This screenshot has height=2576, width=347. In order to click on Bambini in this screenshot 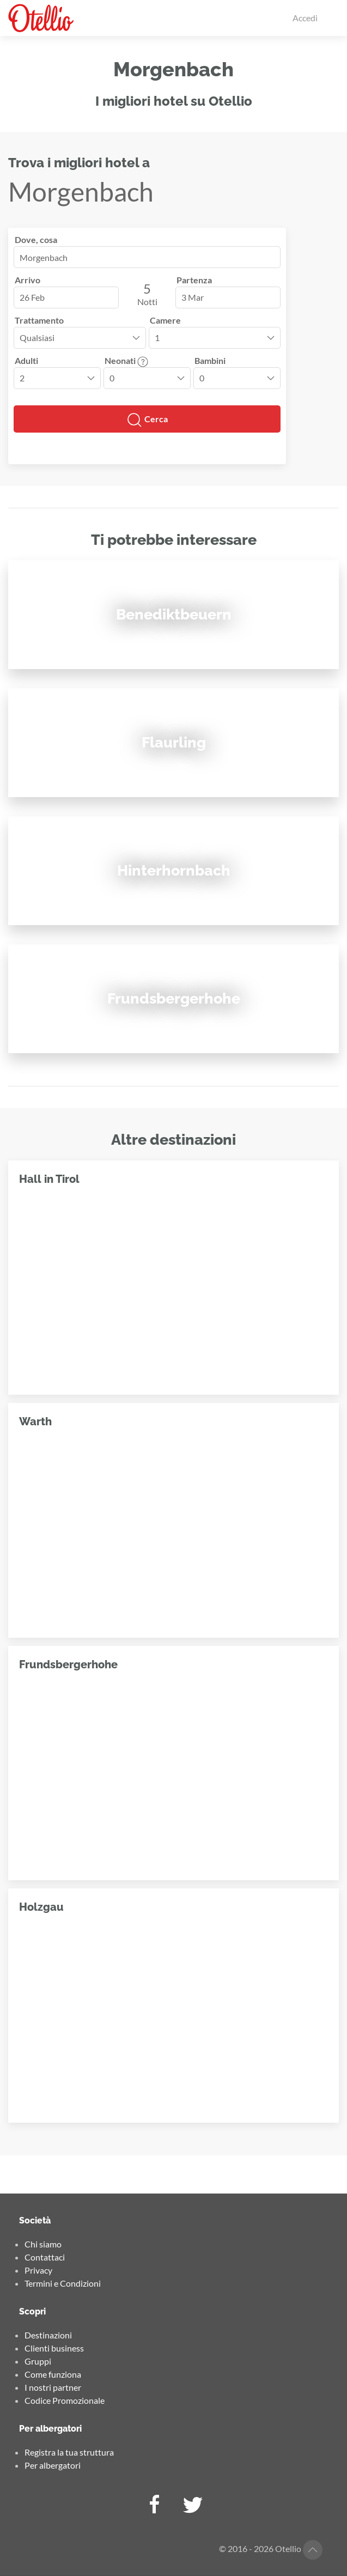, I will do `click(210, 360)`.